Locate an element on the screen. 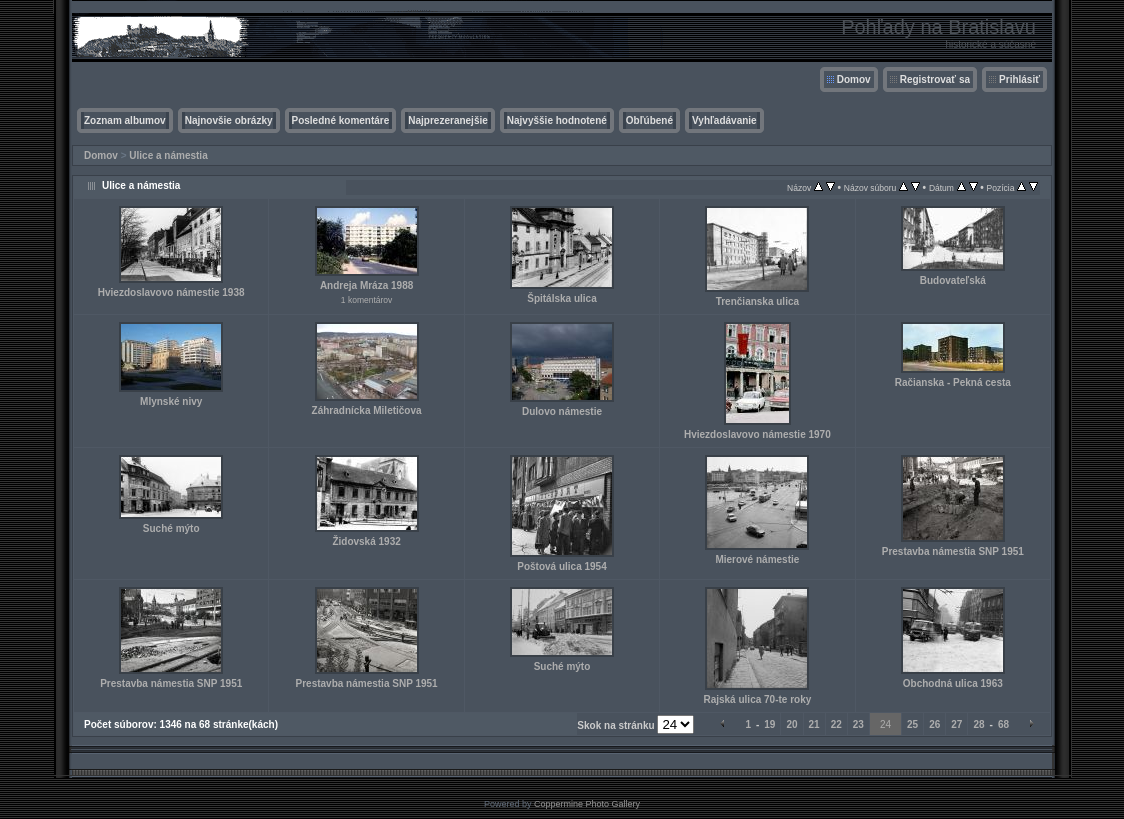  Coppermine Photo Gallery is located at coordinates (587, 804).